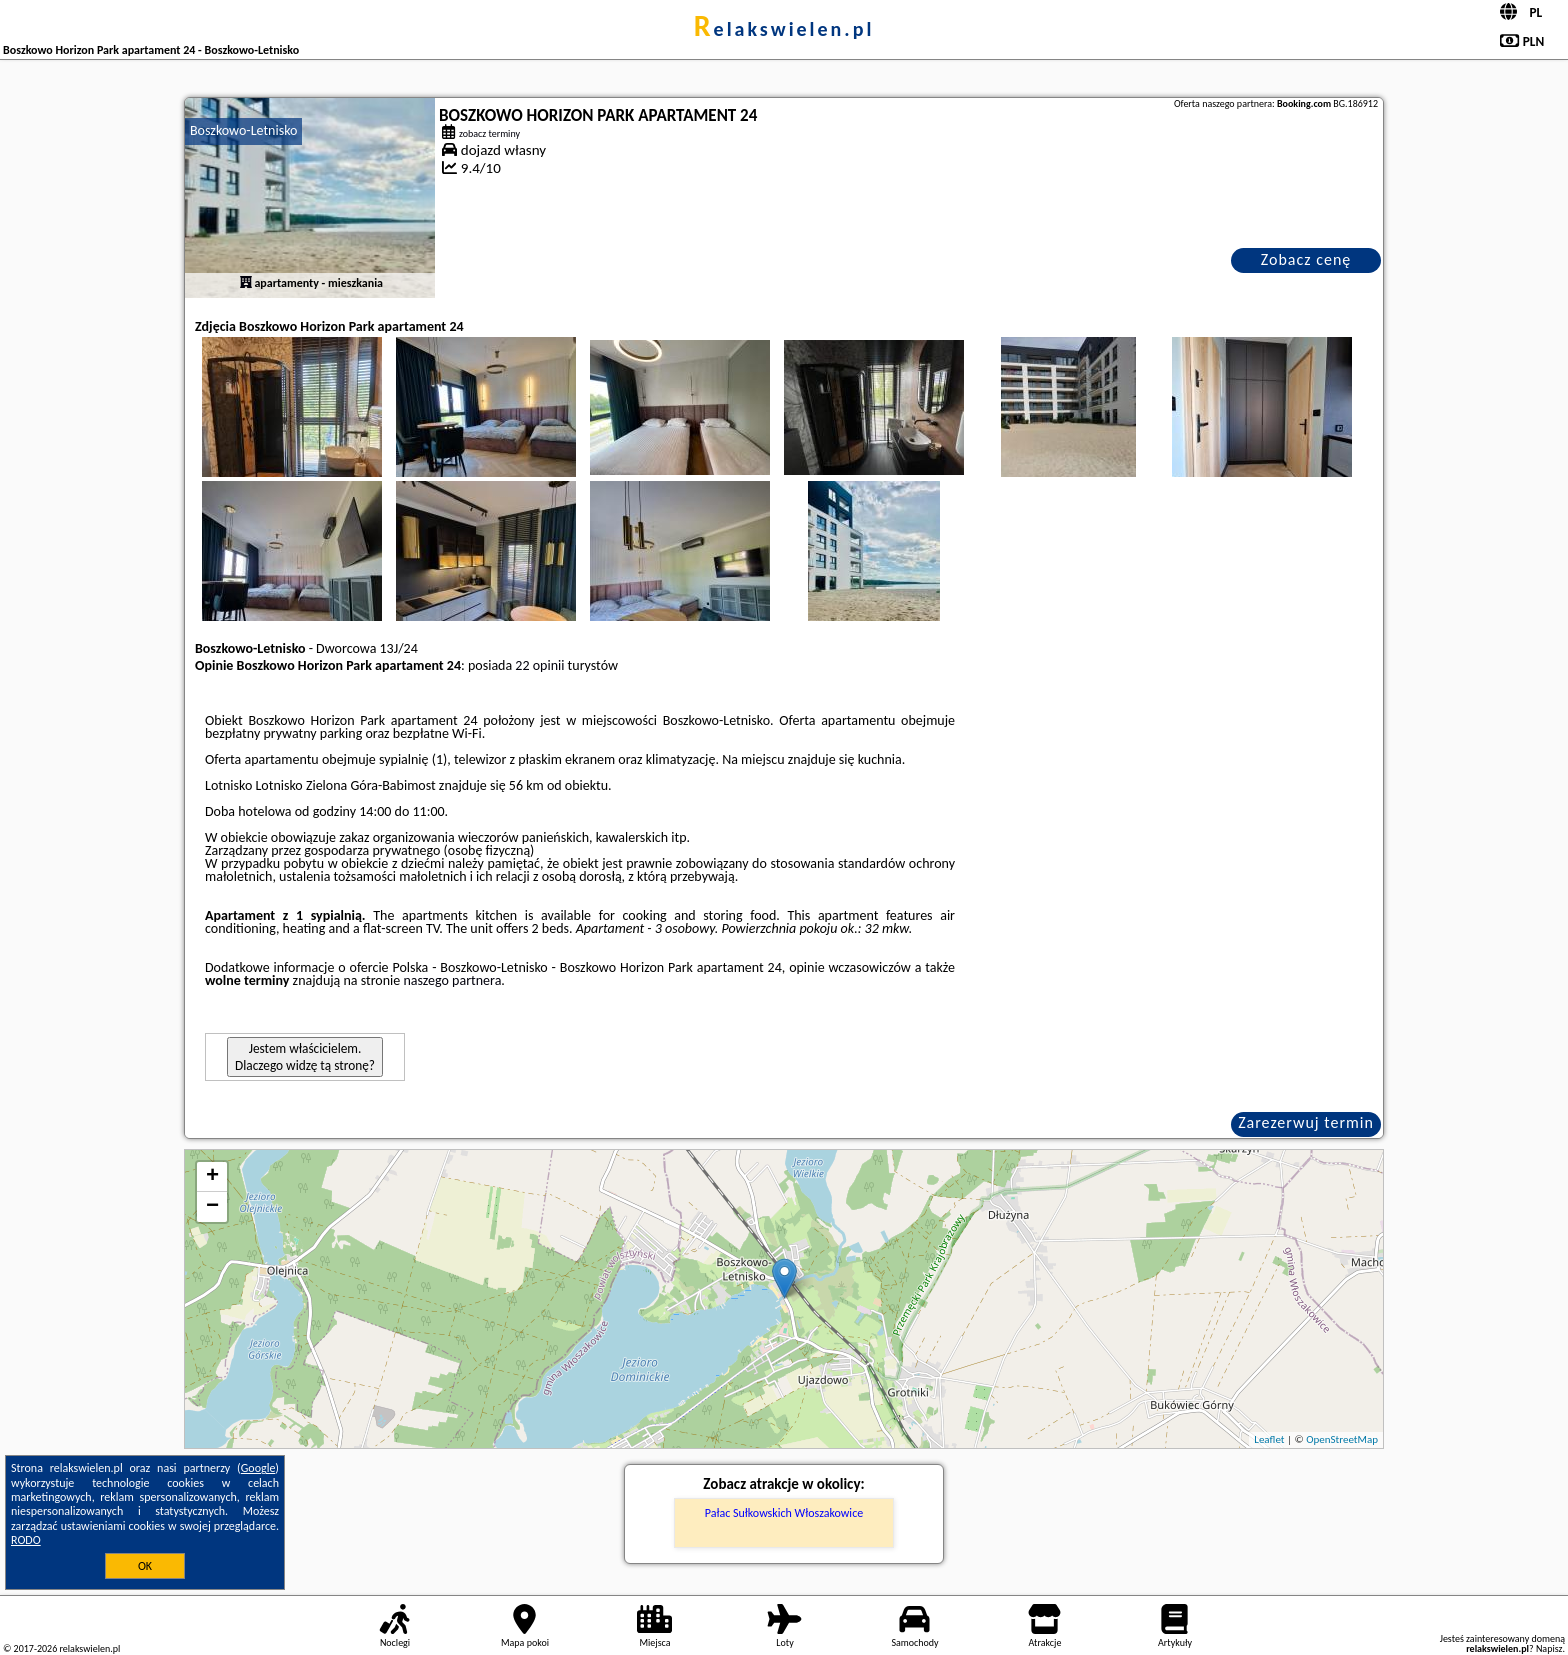  I want to click on OpenStreetMap, so click(1342, 1439).